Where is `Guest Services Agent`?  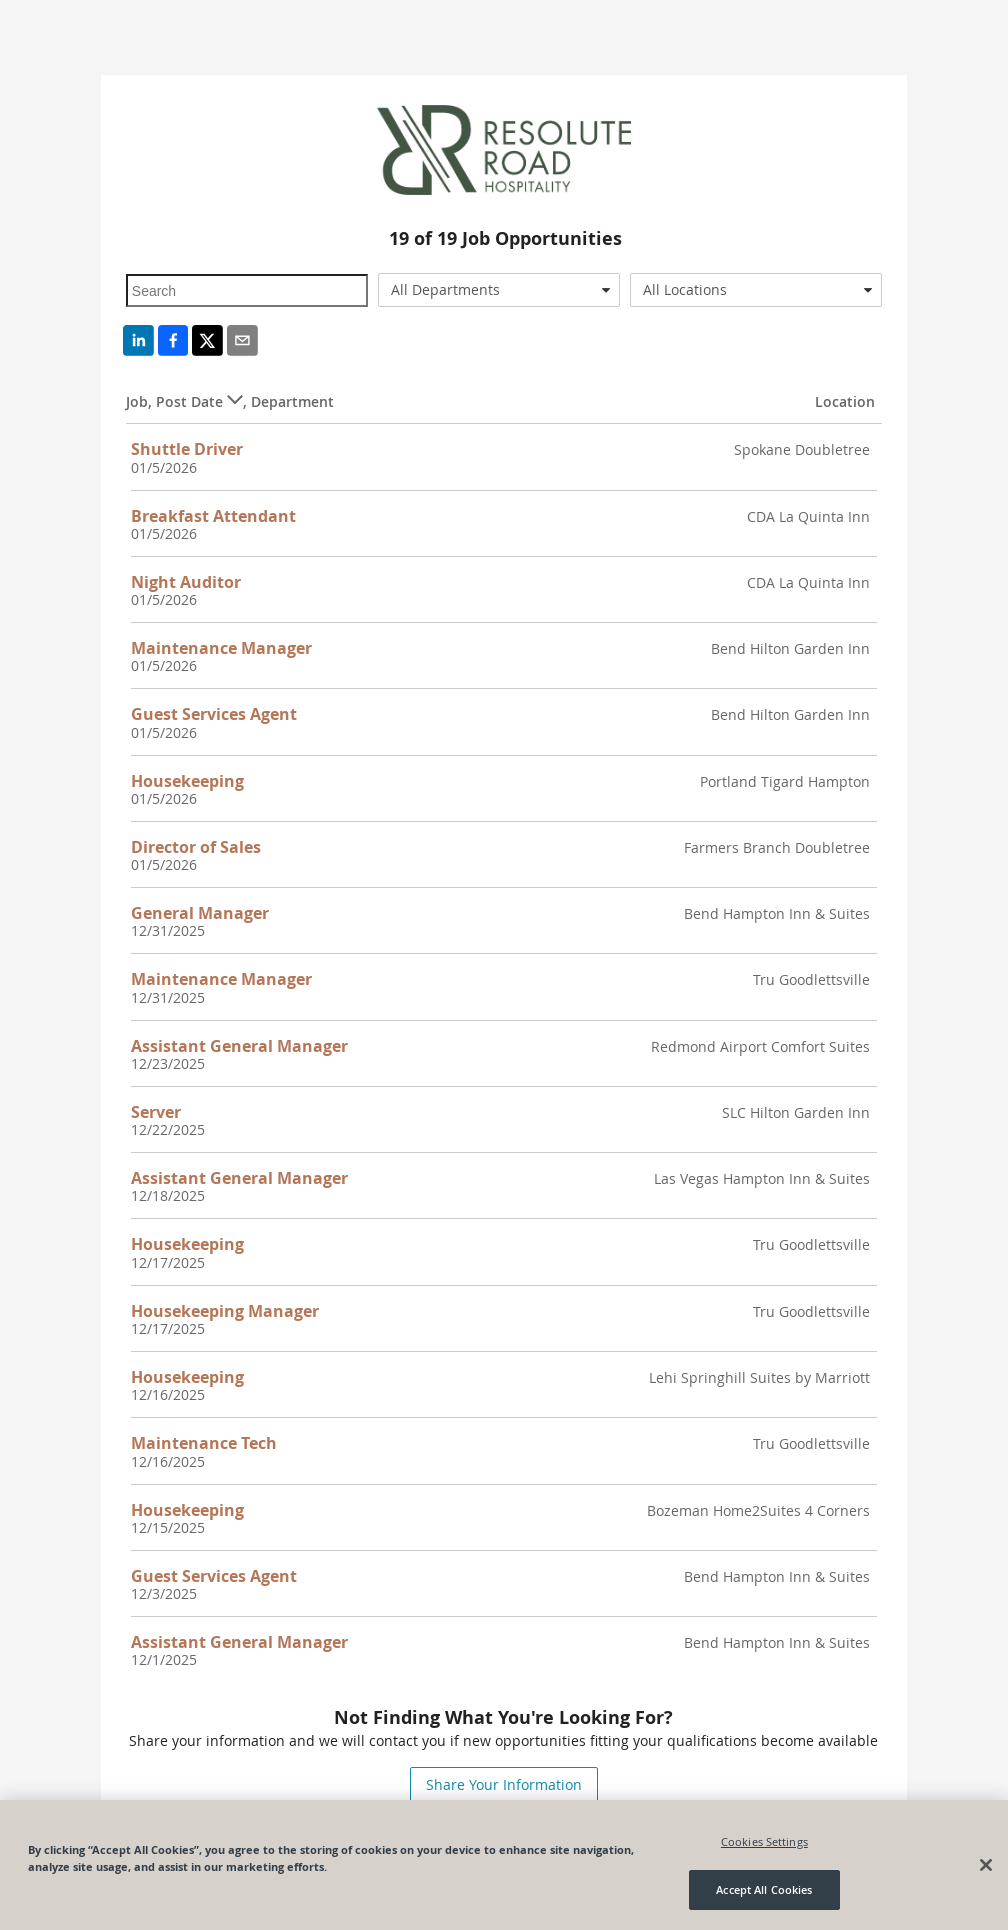 Guest Services Agent is located at coordinates (214, 714).